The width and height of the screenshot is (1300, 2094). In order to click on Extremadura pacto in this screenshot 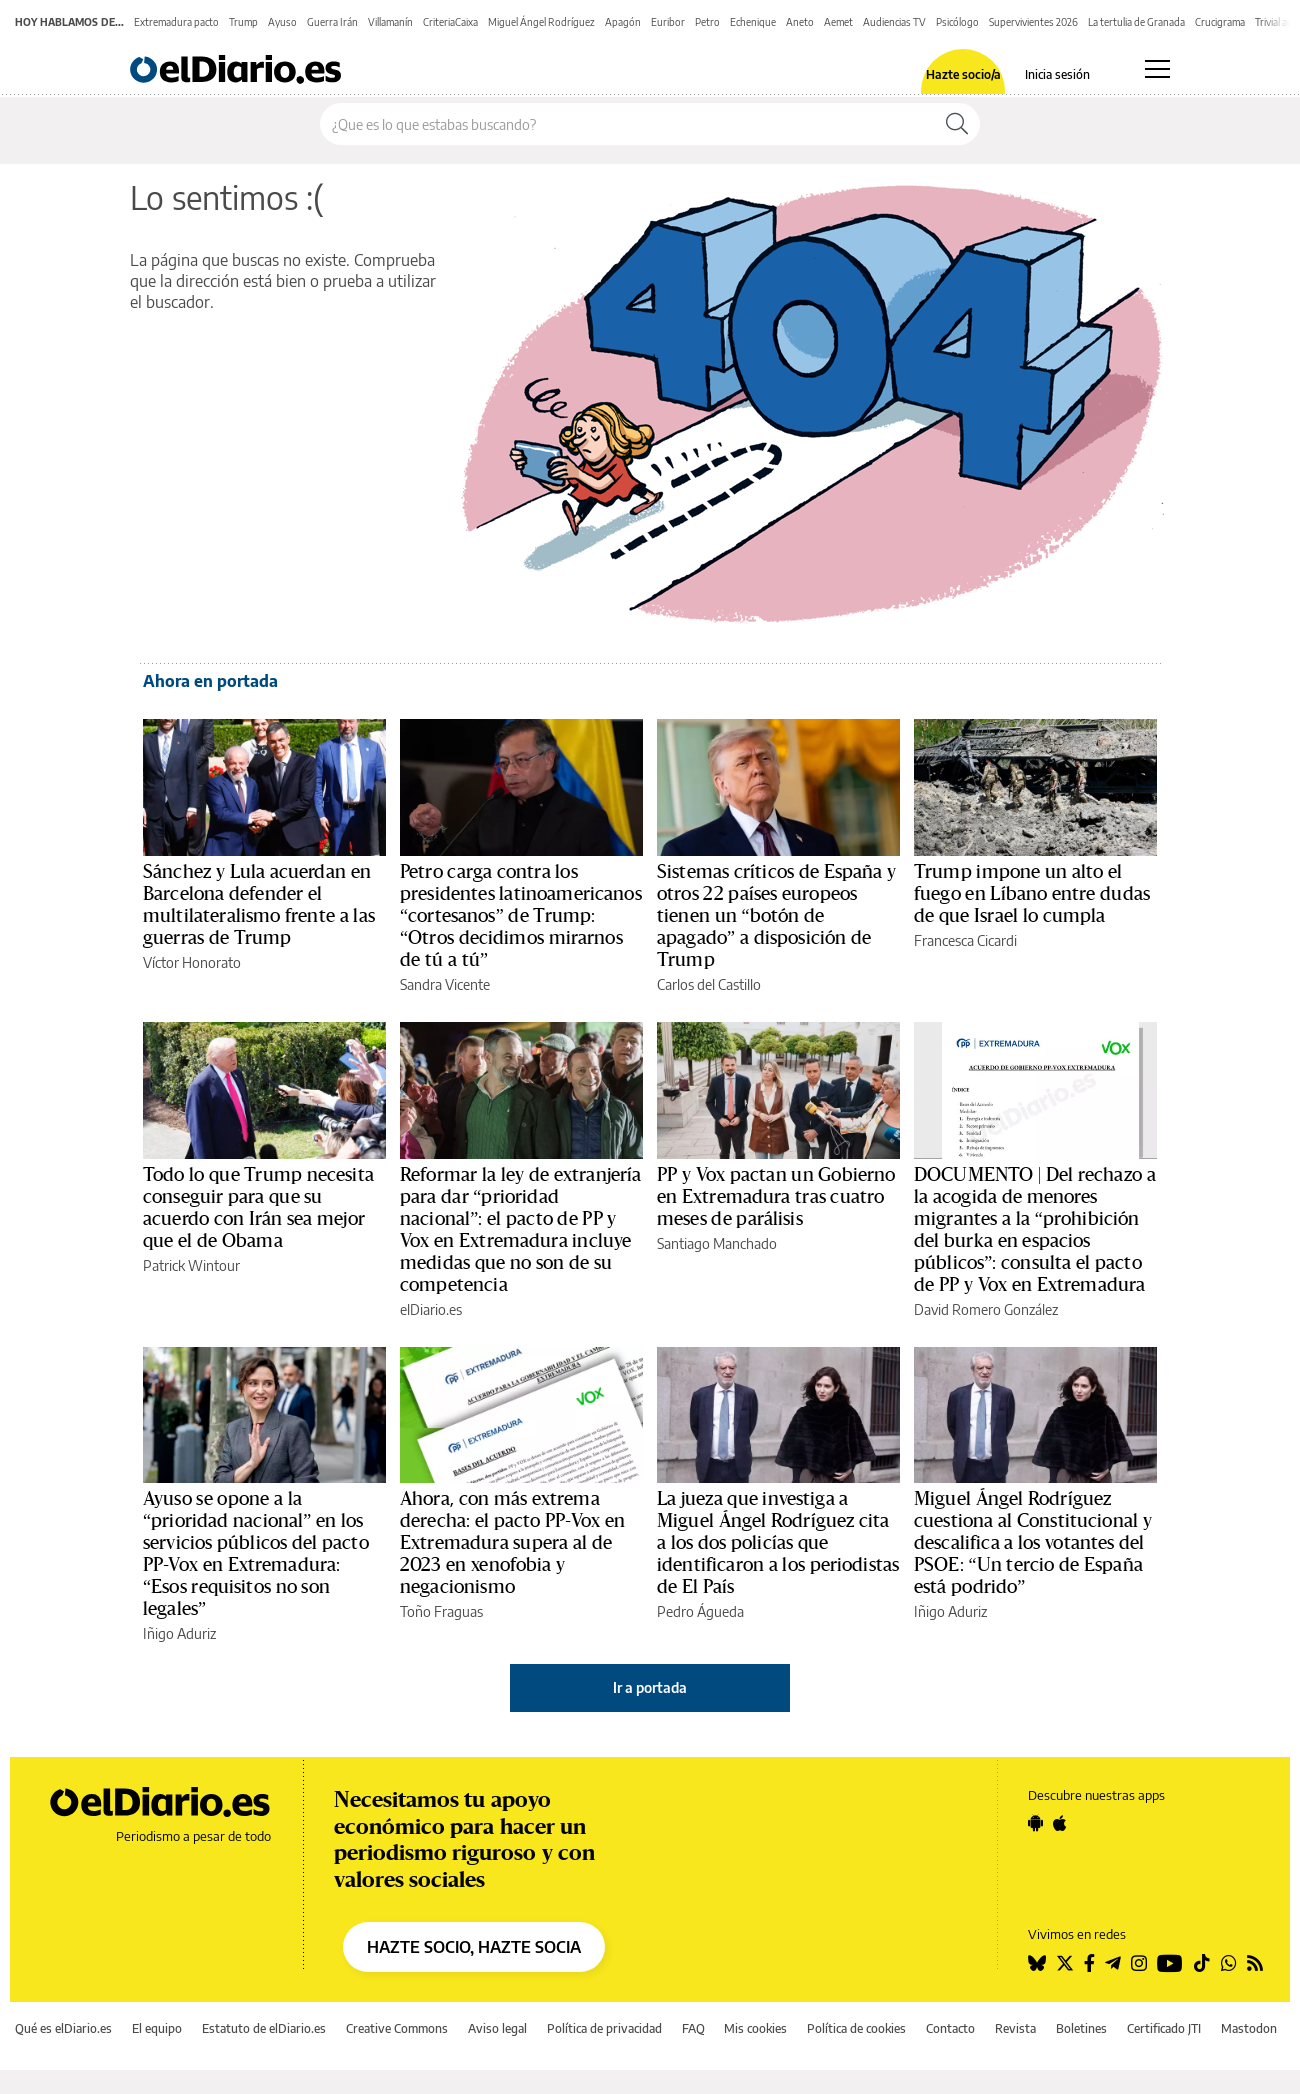, I will do `click(176, 22)`.